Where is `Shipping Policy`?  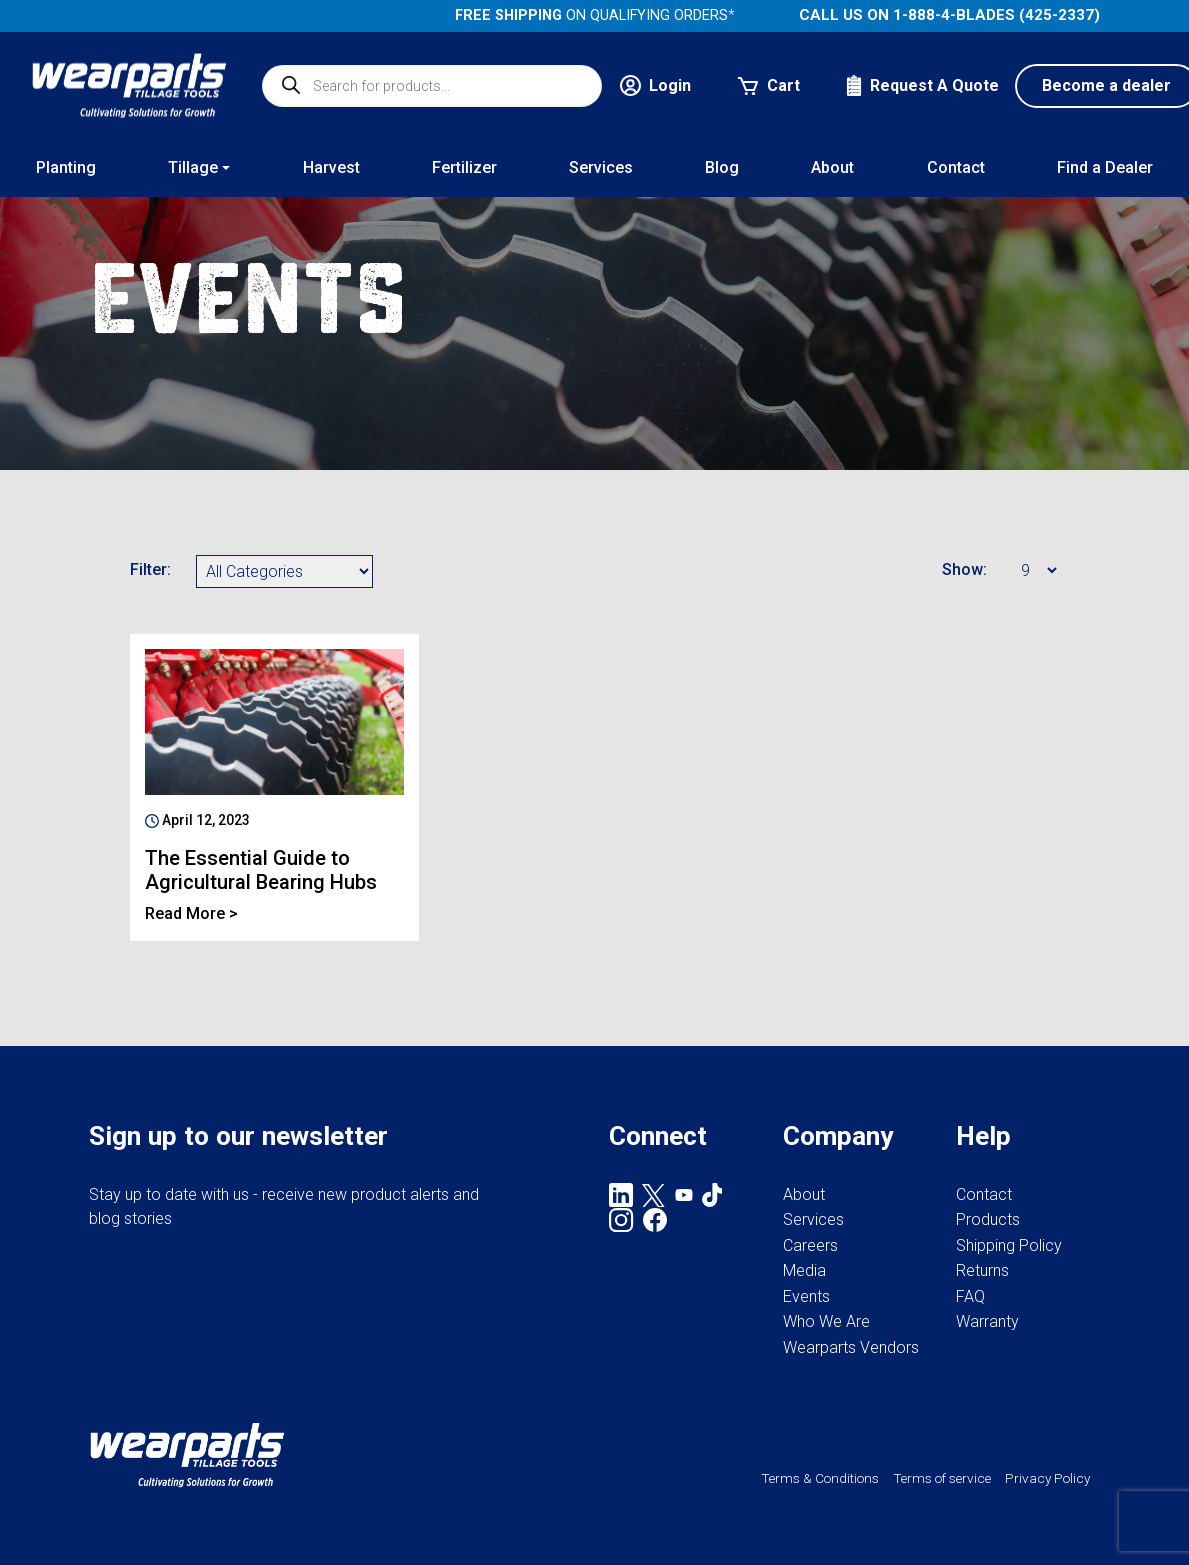
Shipping Policy is located at coordinates (1009, 1245).